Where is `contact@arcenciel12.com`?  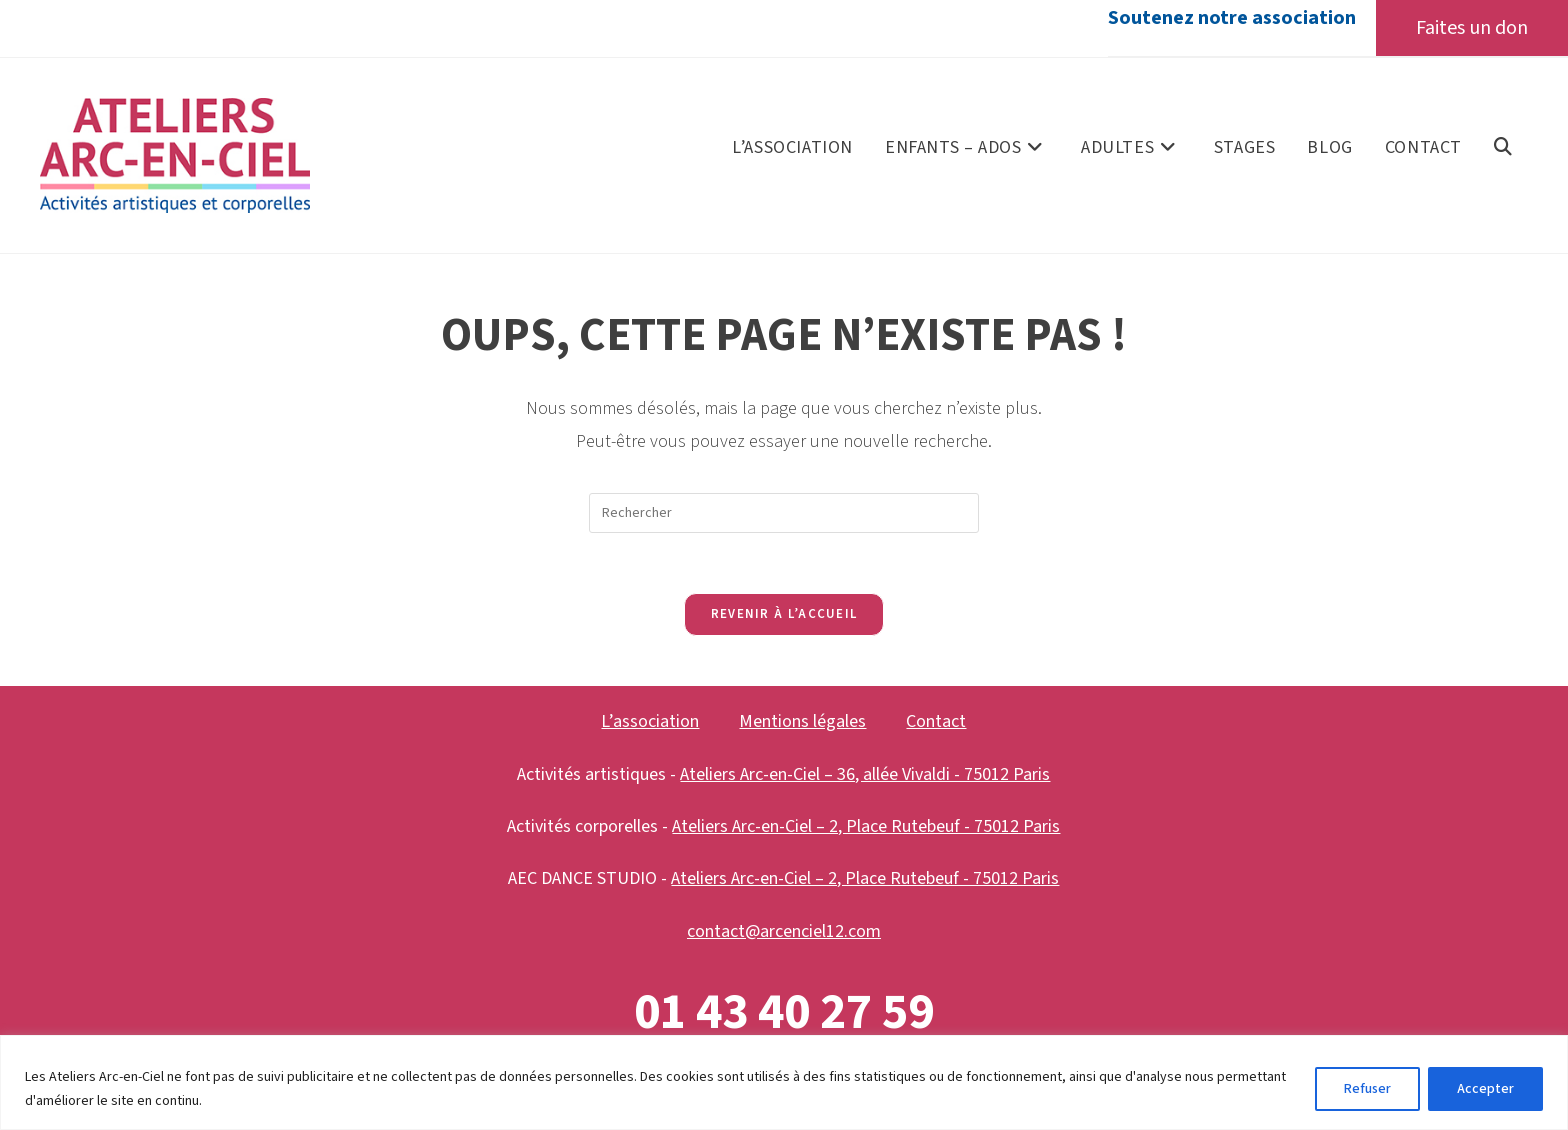
contact@arcenciel12.com is located at coordinates (784, 931).